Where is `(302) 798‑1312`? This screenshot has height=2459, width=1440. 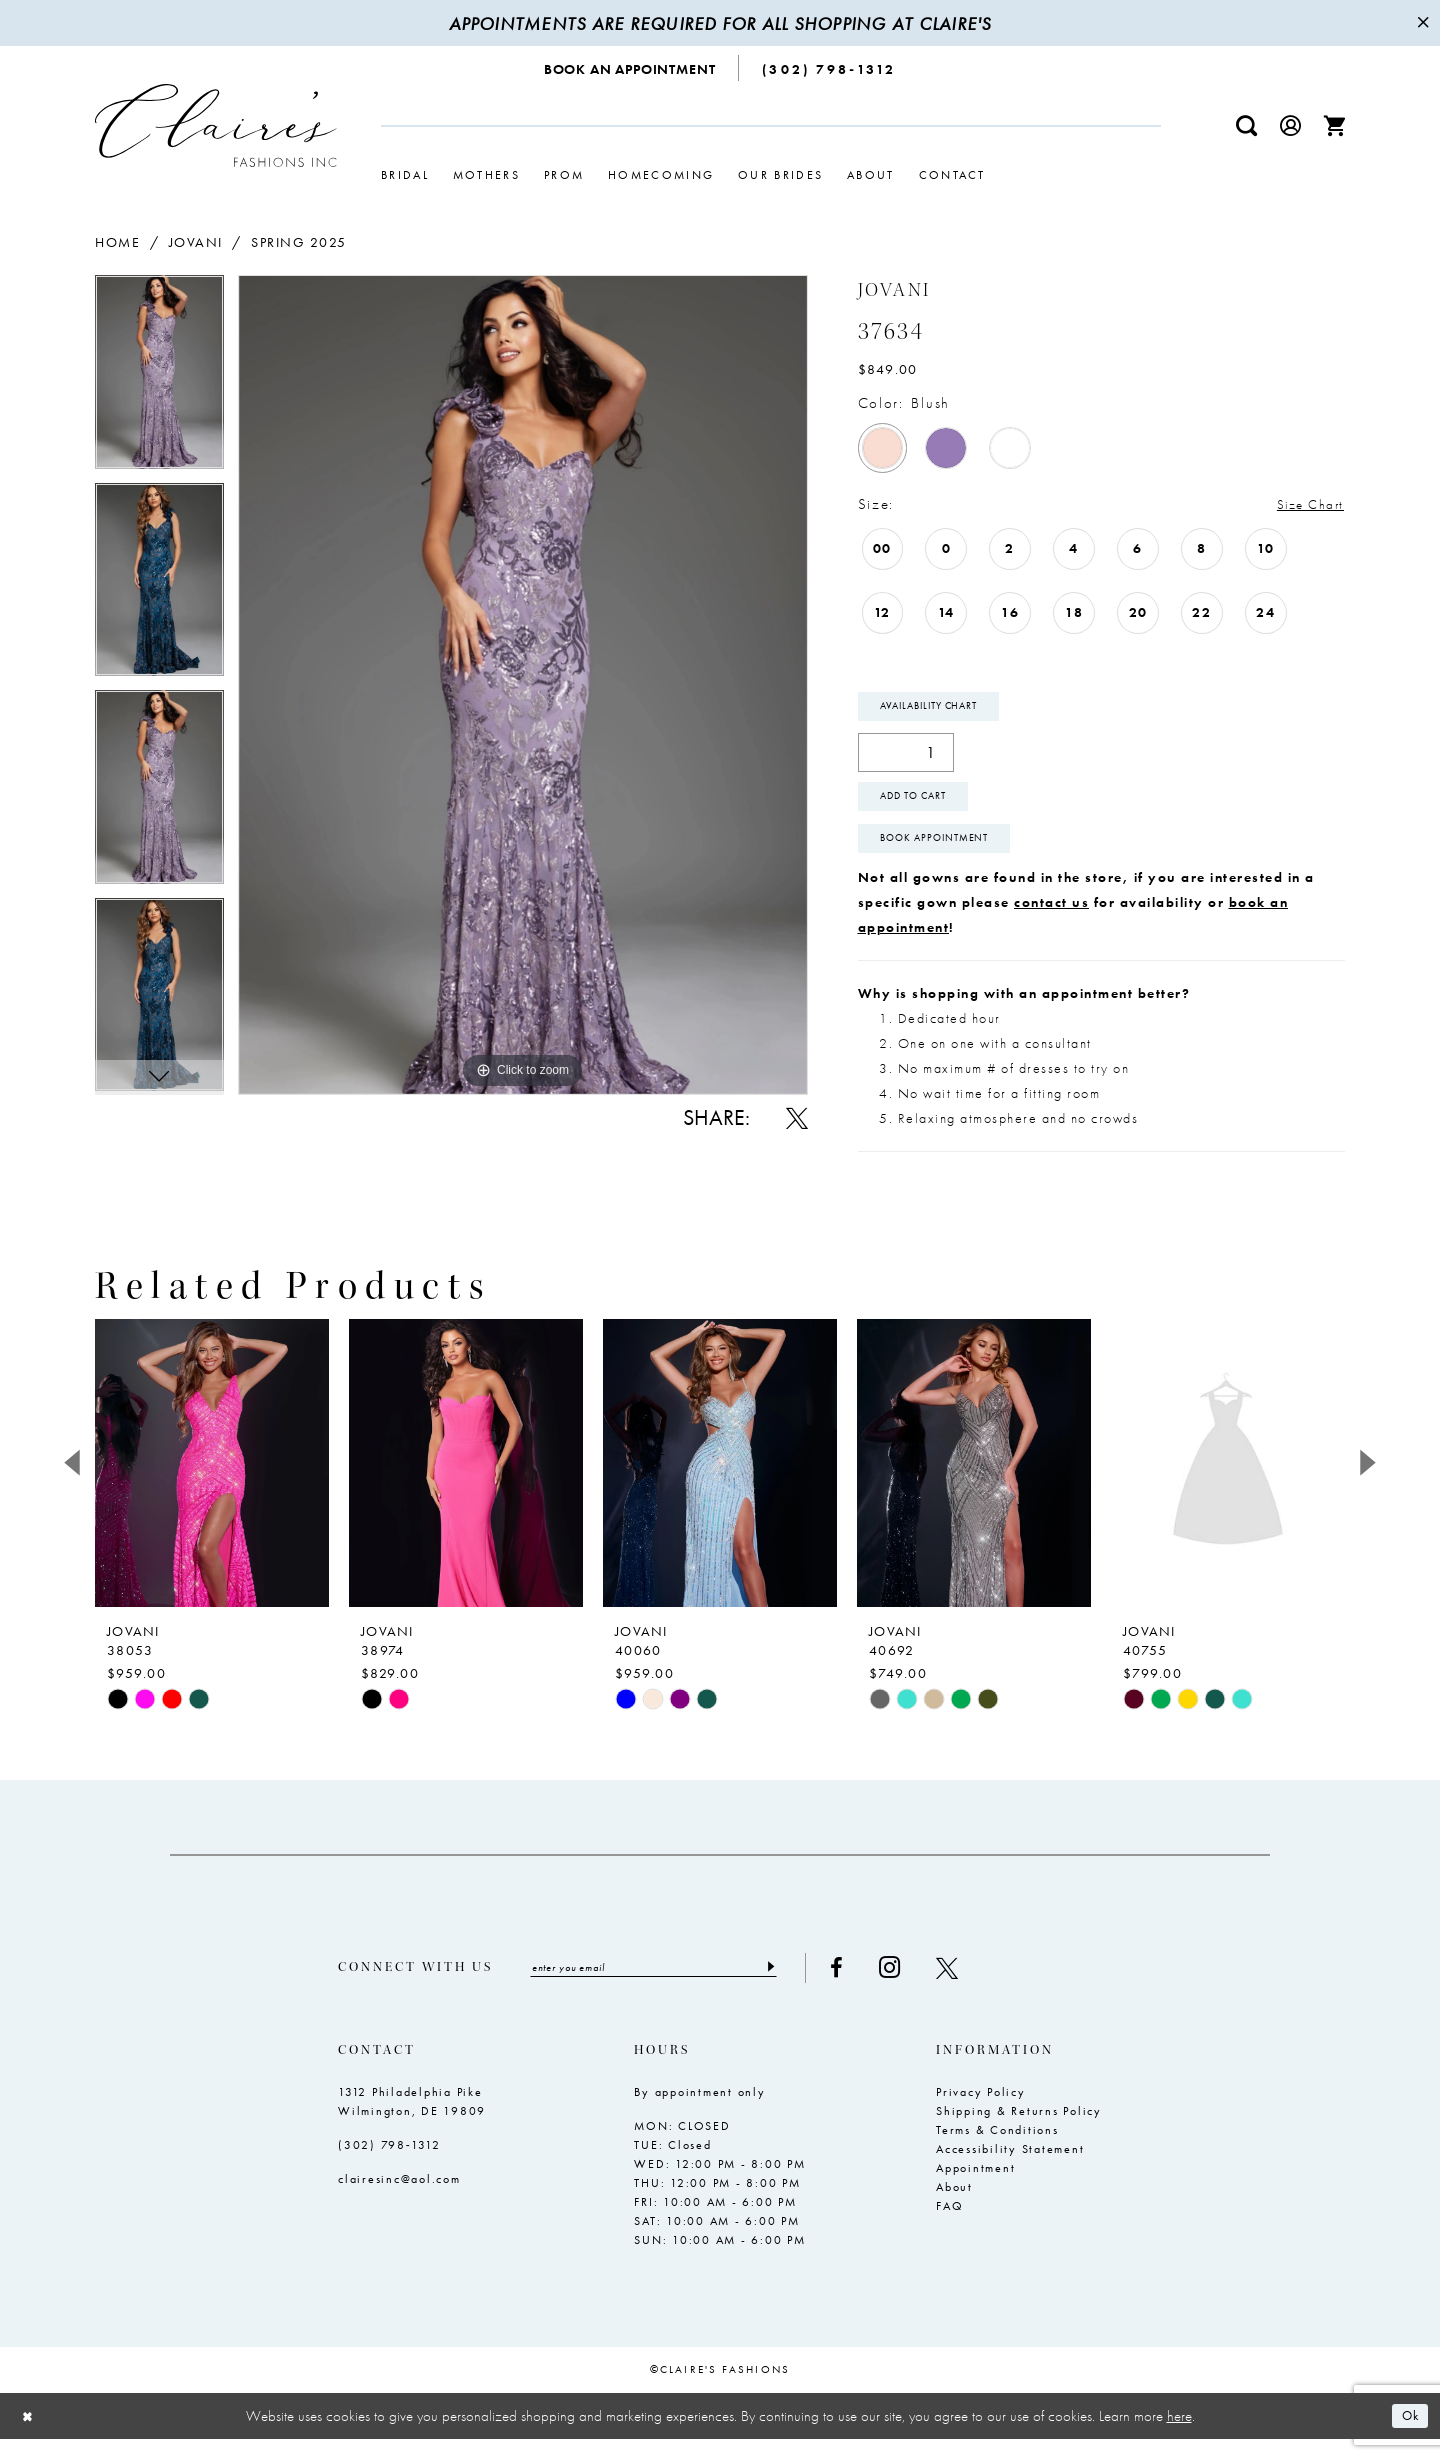
(302) 798‑1312 is located at coordinates (389, 2165).